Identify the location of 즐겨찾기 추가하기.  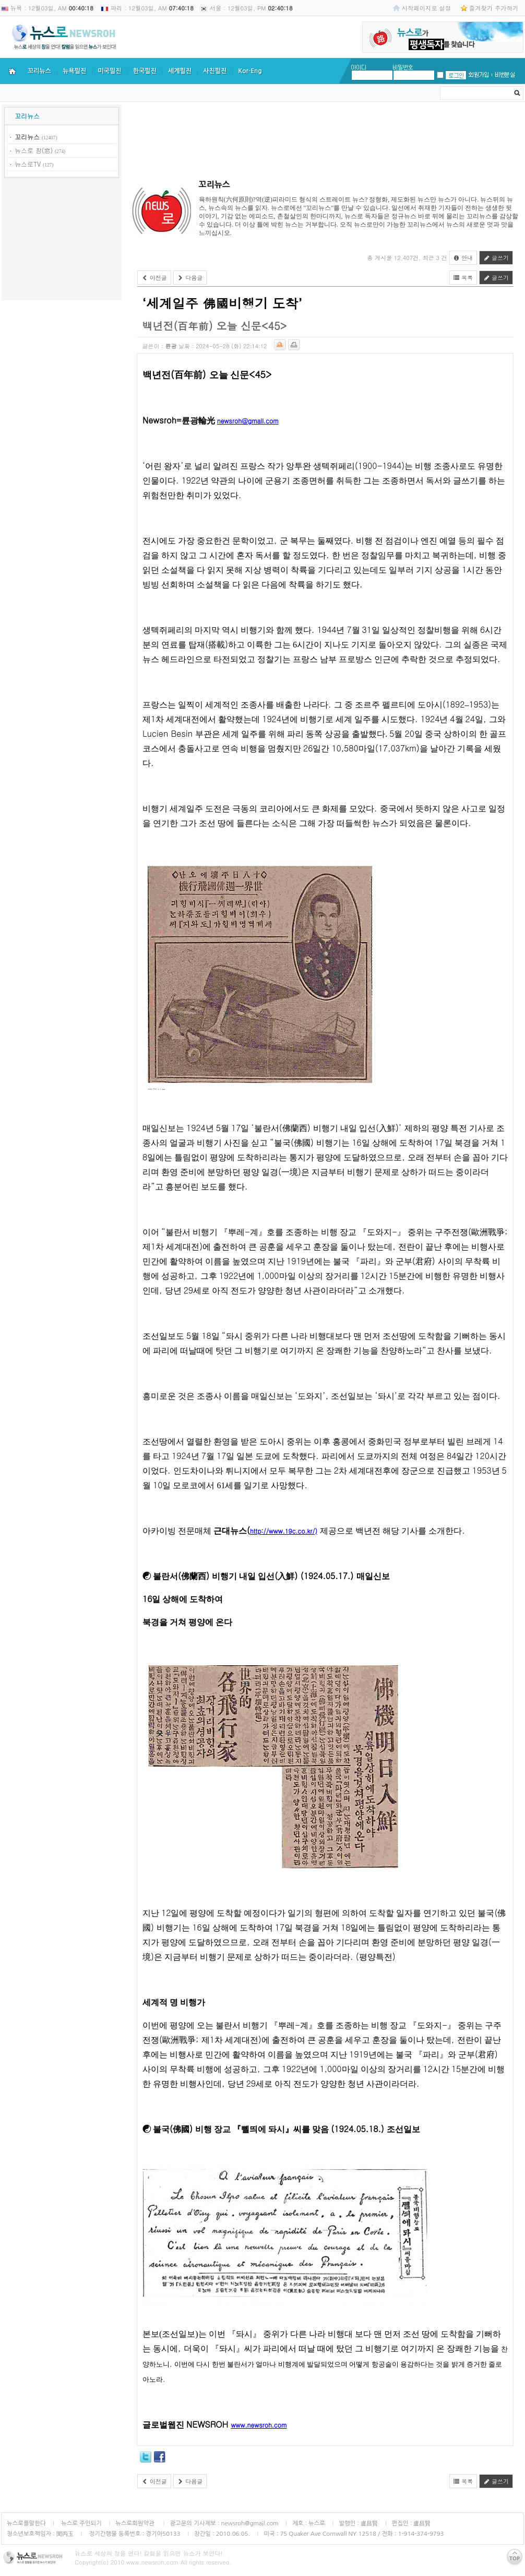
(493, 8).